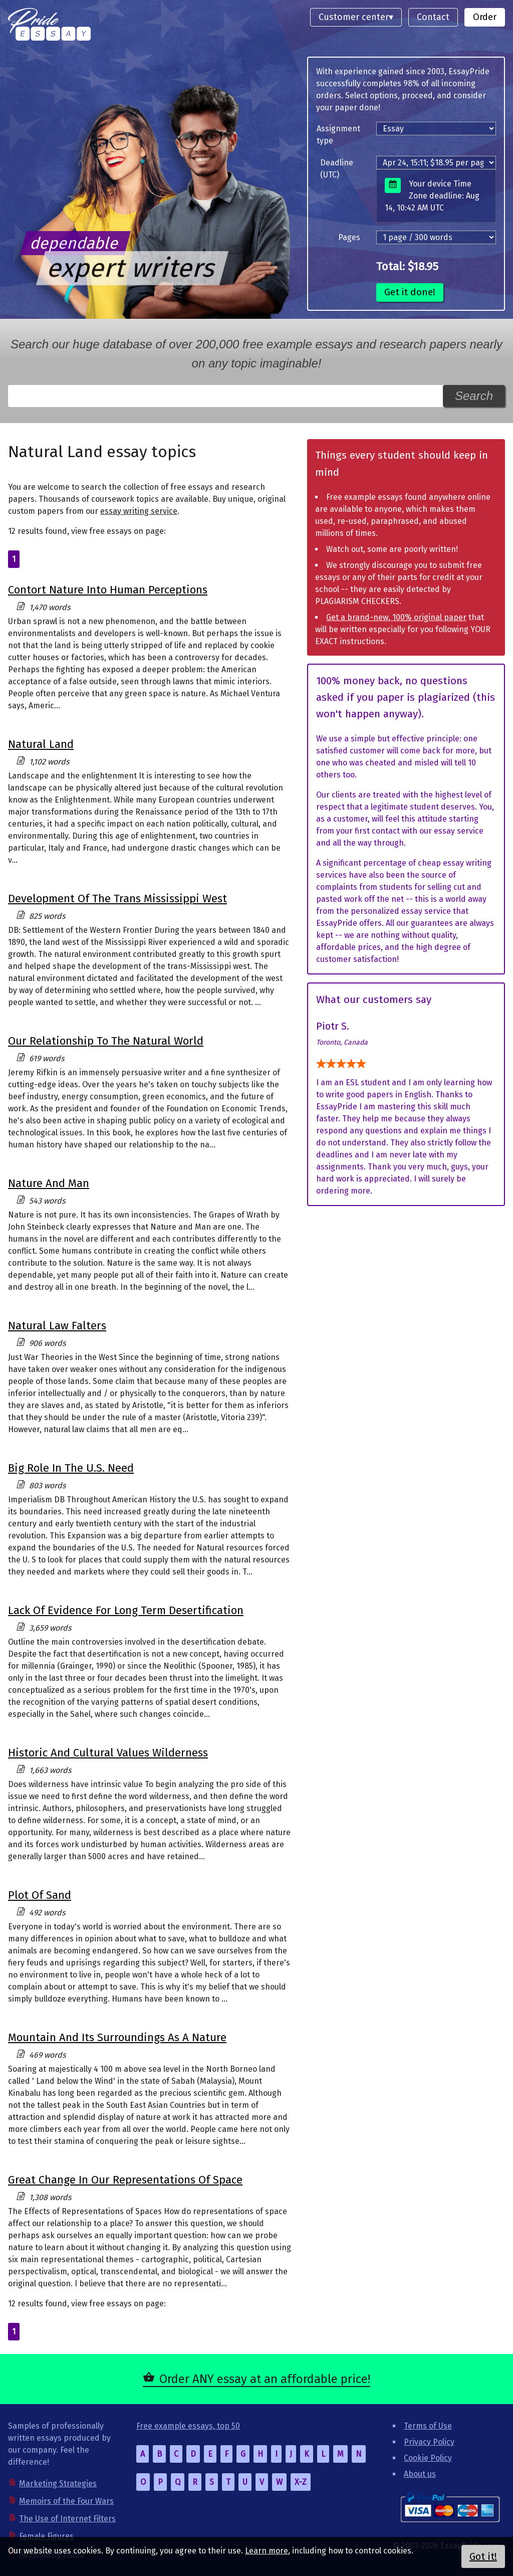  I want to click on Big Role In The U.S. Need, so click(71, 1468).